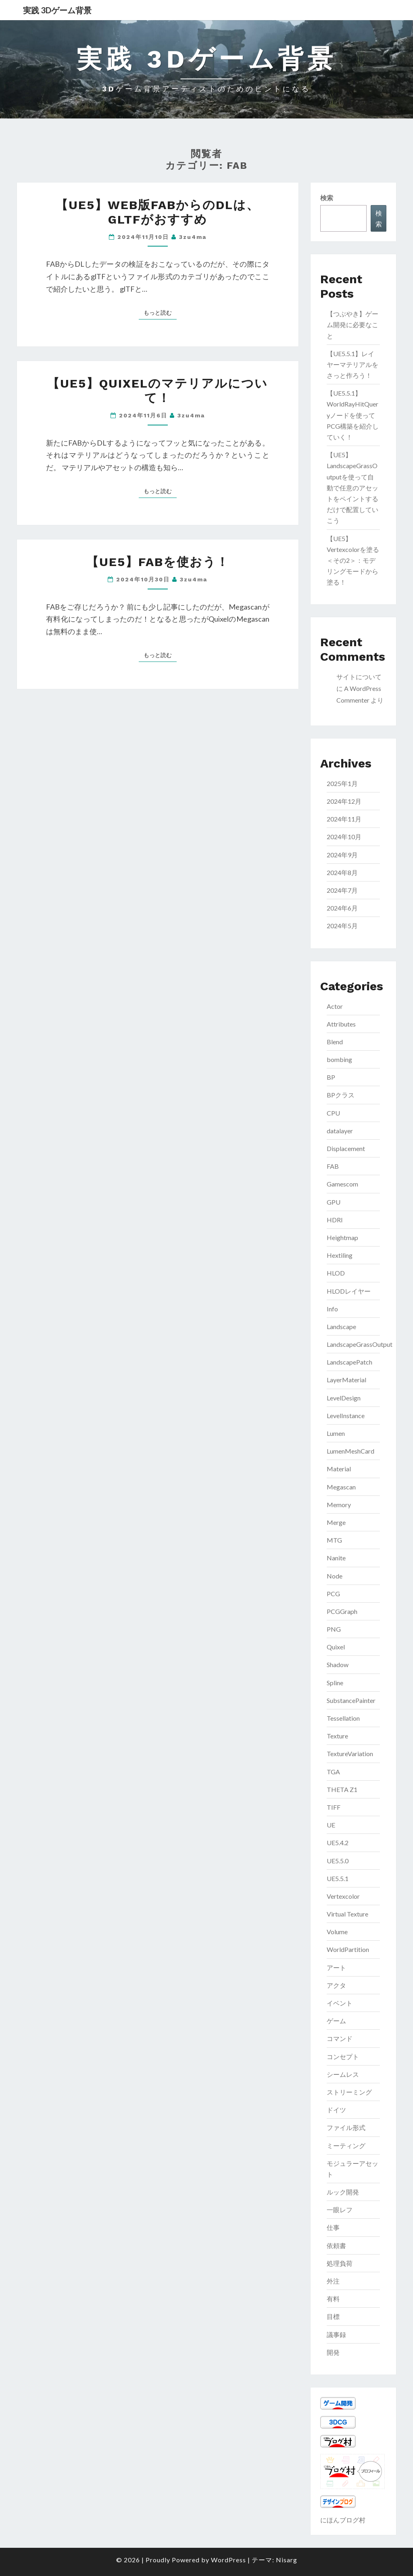  Describe the element at coordinates (343, 2192) in the screenshot. I see `ルック開発` at that location.